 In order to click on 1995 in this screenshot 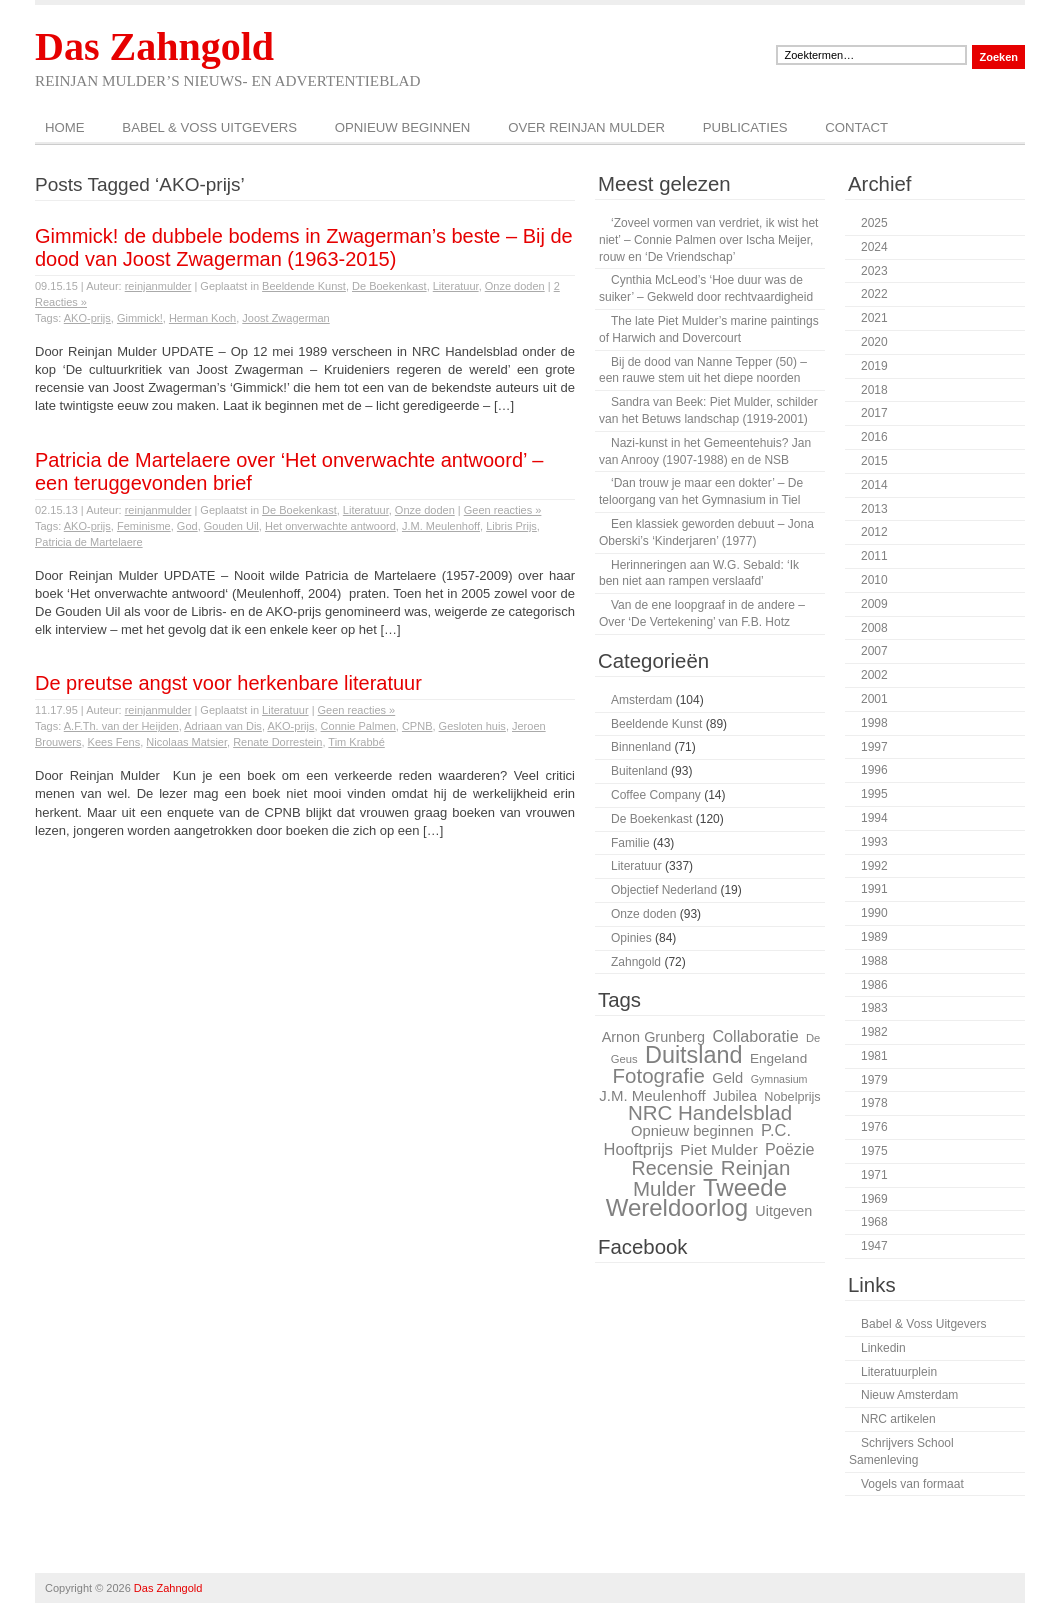, I will do `click(874, 794)`.